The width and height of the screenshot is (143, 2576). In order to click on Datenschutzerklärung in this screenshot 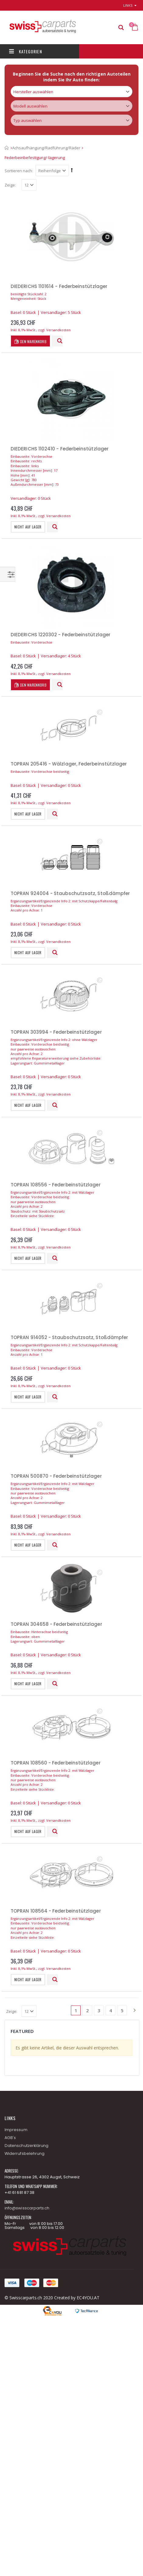, I will do `click(26, 2145)`.